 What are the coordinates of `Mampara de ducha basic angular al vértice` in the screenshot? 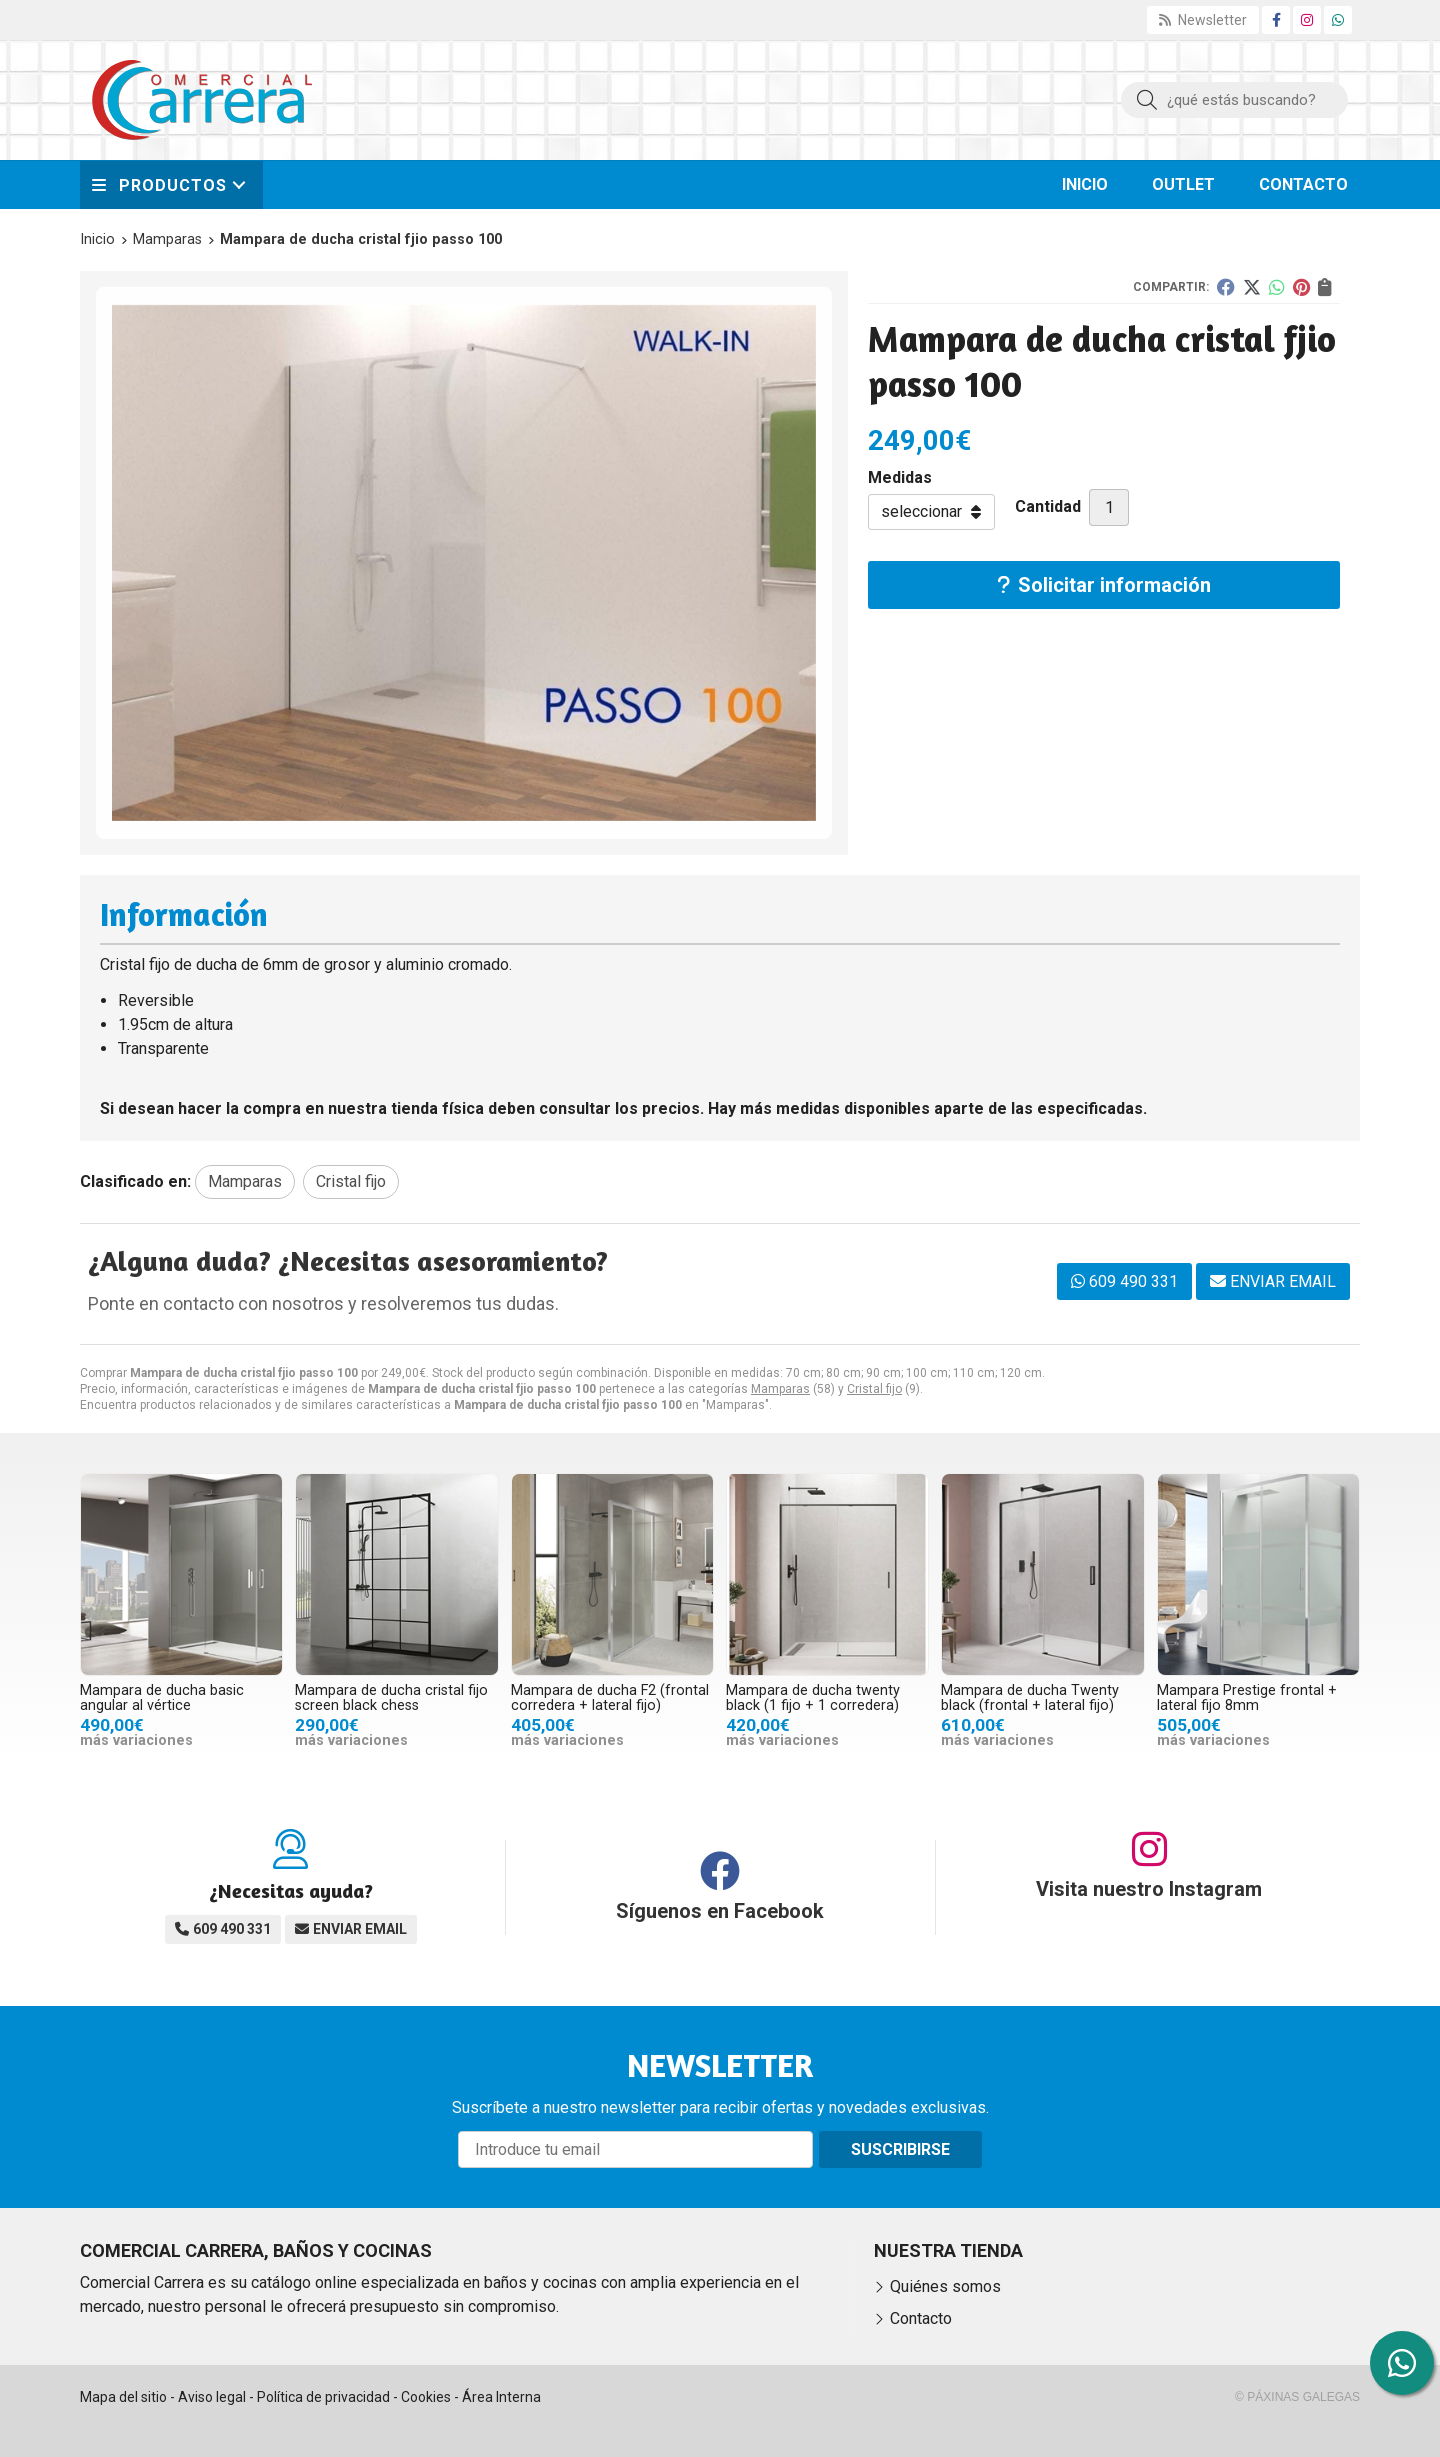 It's located at (162, 1697).